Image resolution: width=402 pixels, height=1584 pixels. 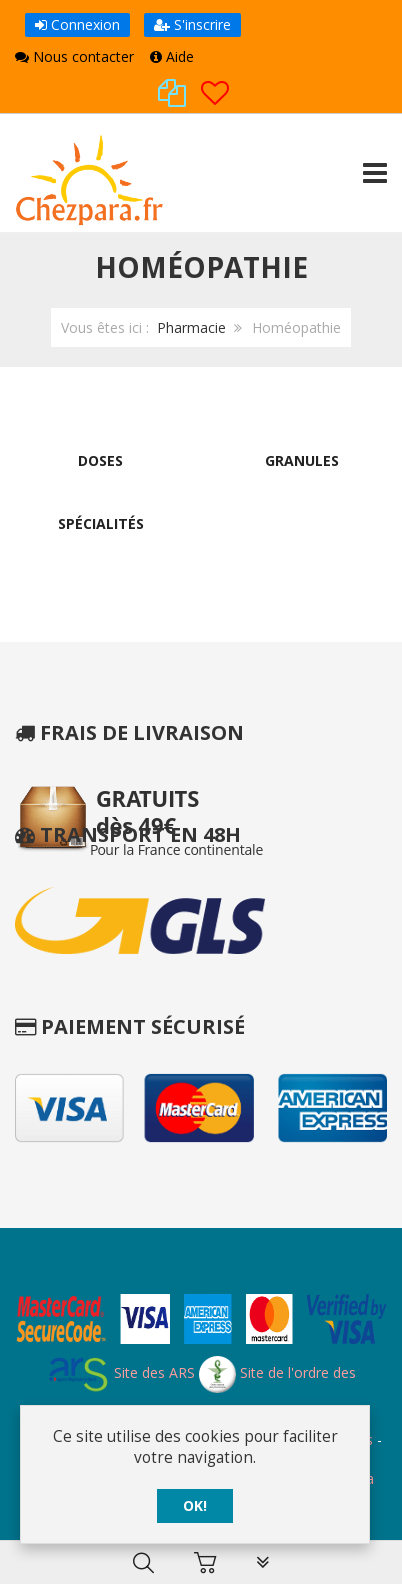 What do you see at coordinates (192, 24) in the screenshot?
I see `S'inscrire` at bounding box center [192, 24].